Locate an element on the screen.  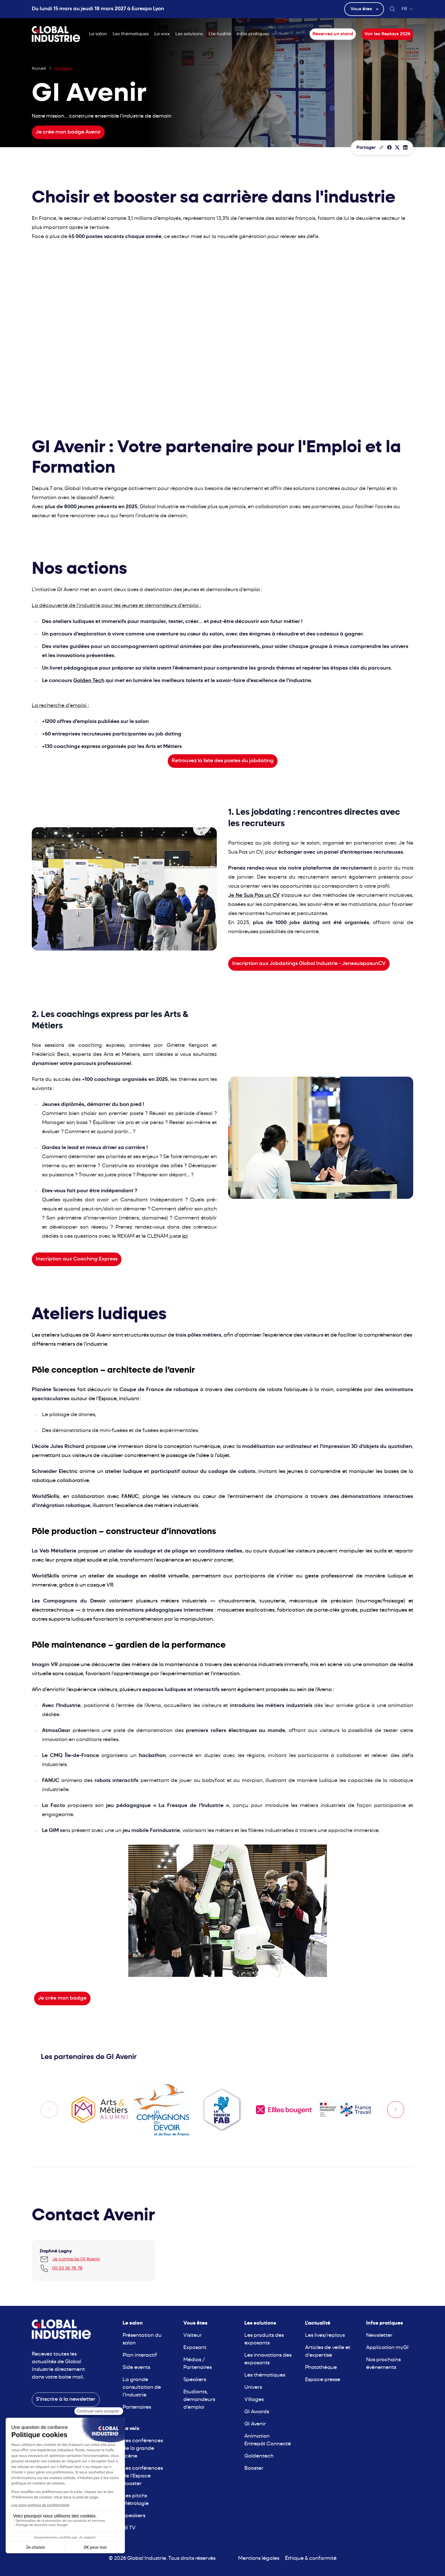
Infos pratiques is located at coordinates (253, 34).